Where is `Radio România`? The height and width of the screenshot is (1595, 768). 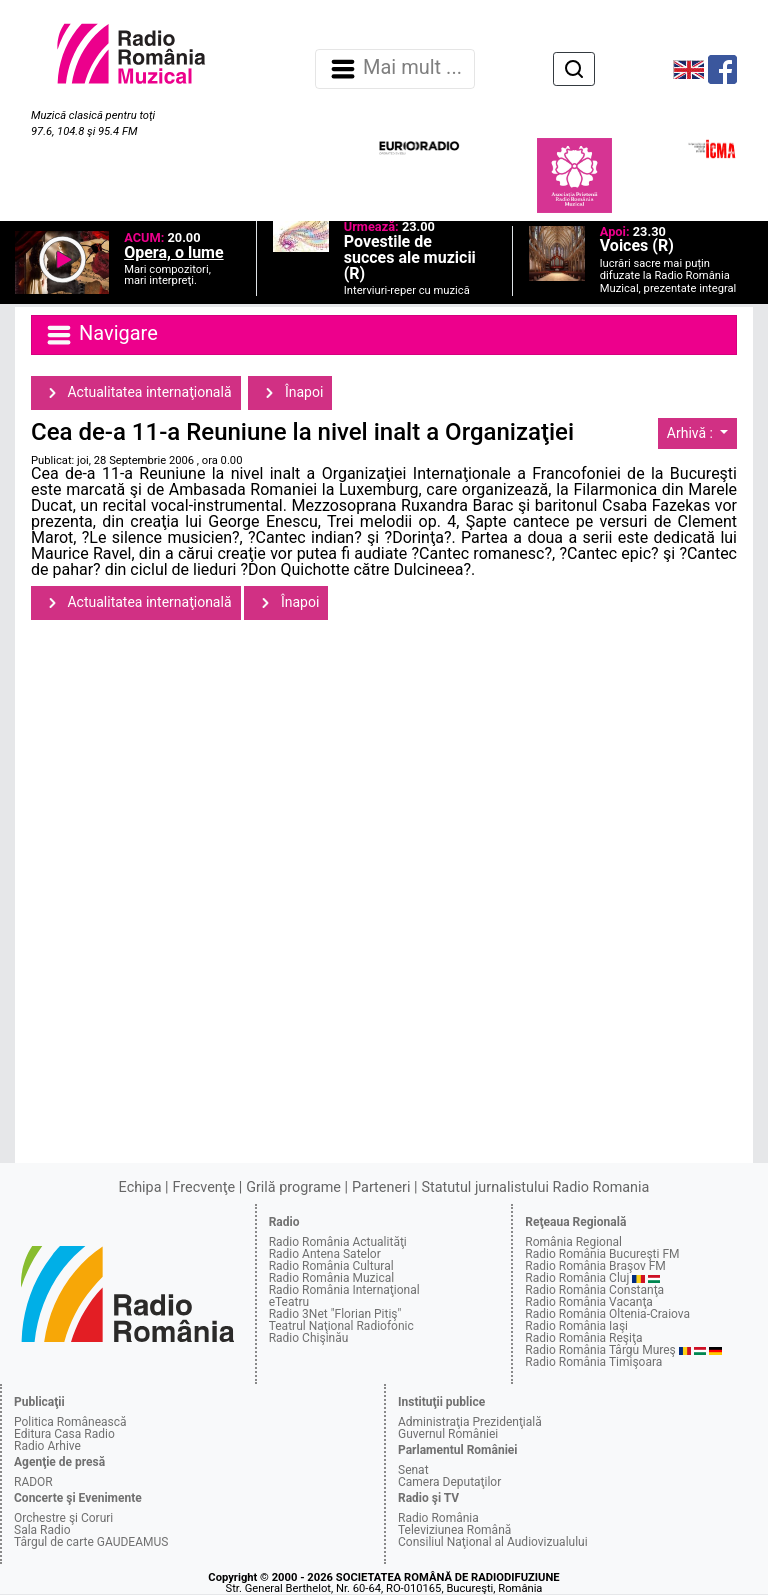 Radio România is located at coordinates (438, 1518).